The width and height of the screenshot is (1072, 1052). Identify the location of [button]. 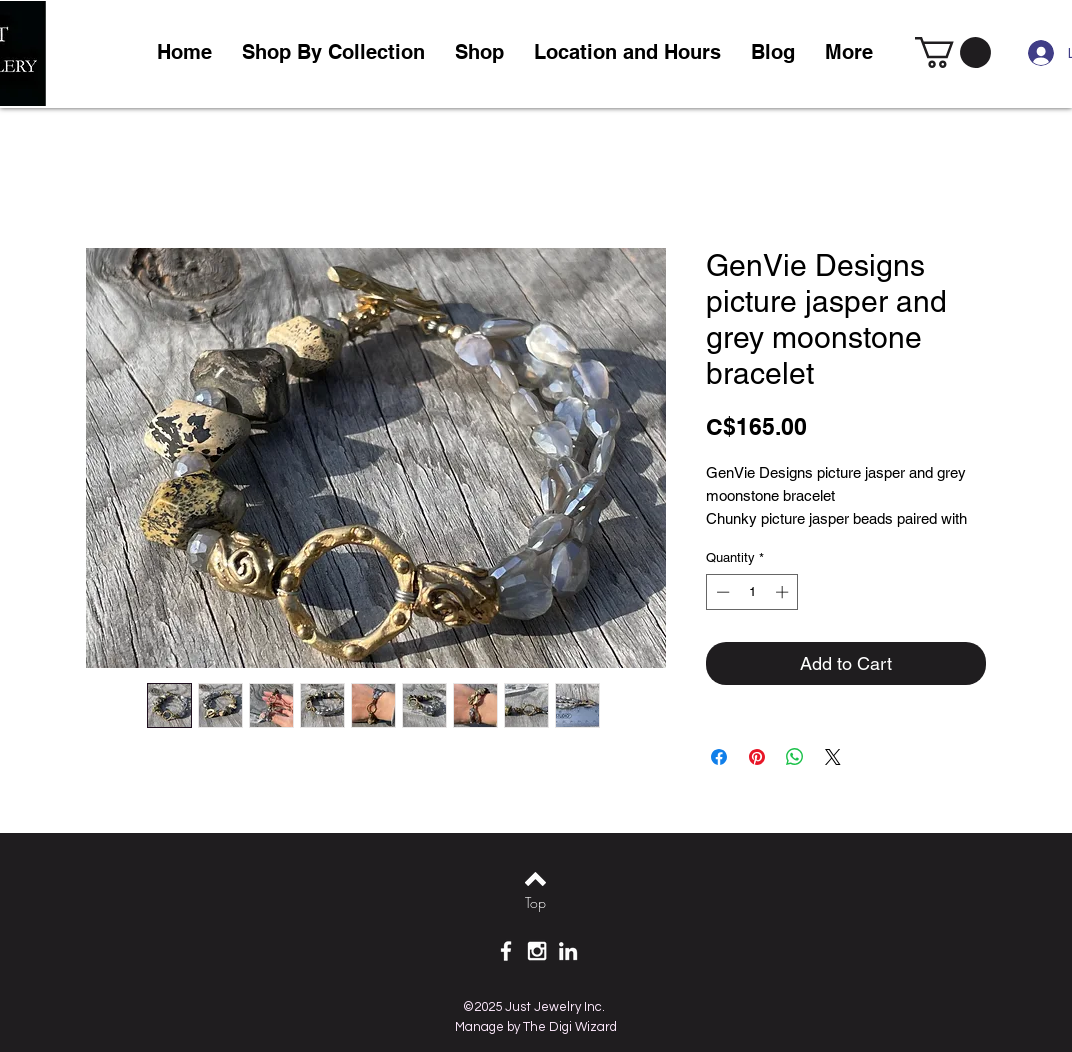
(479, 52).